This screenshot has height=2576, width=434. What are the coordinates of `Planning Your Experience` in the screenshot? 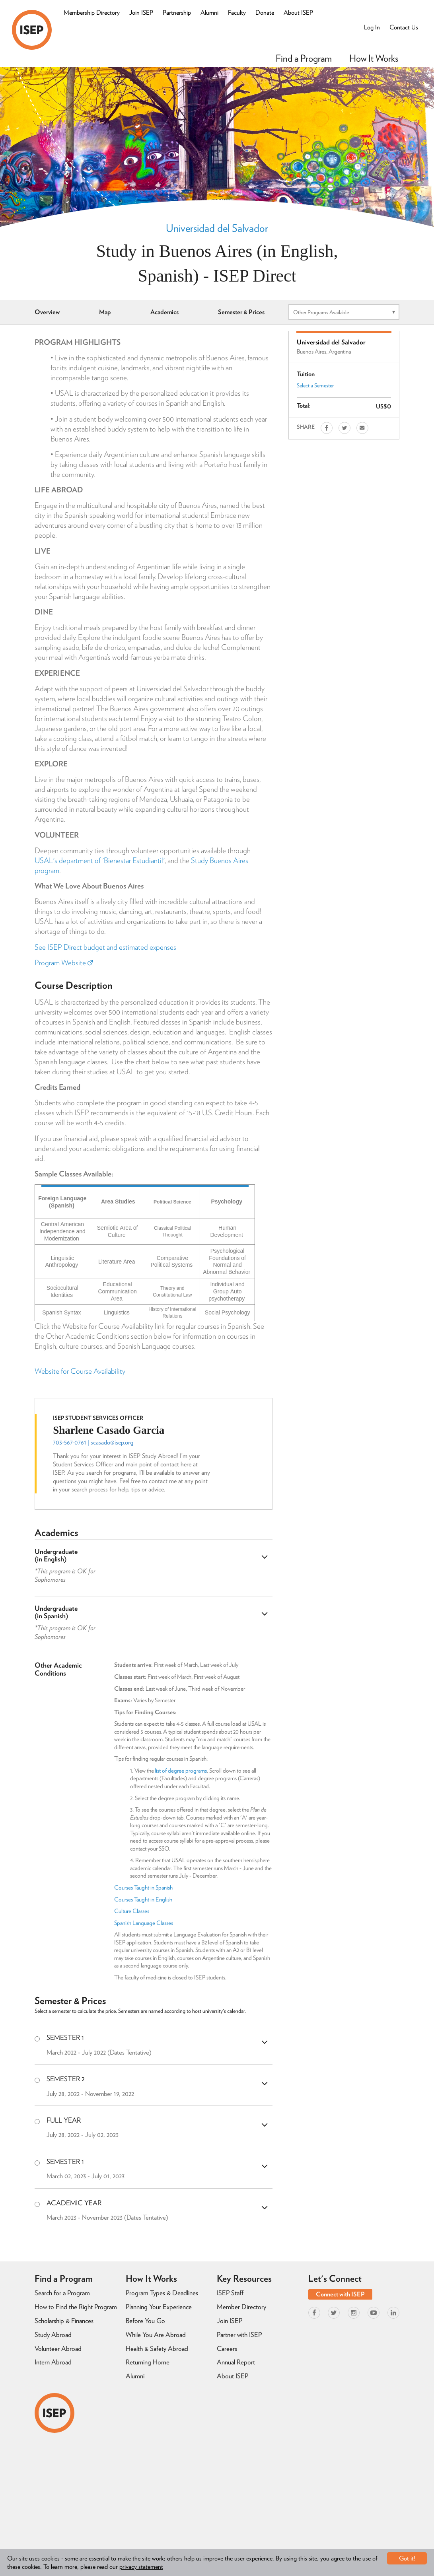 It's located at (159, 2307).